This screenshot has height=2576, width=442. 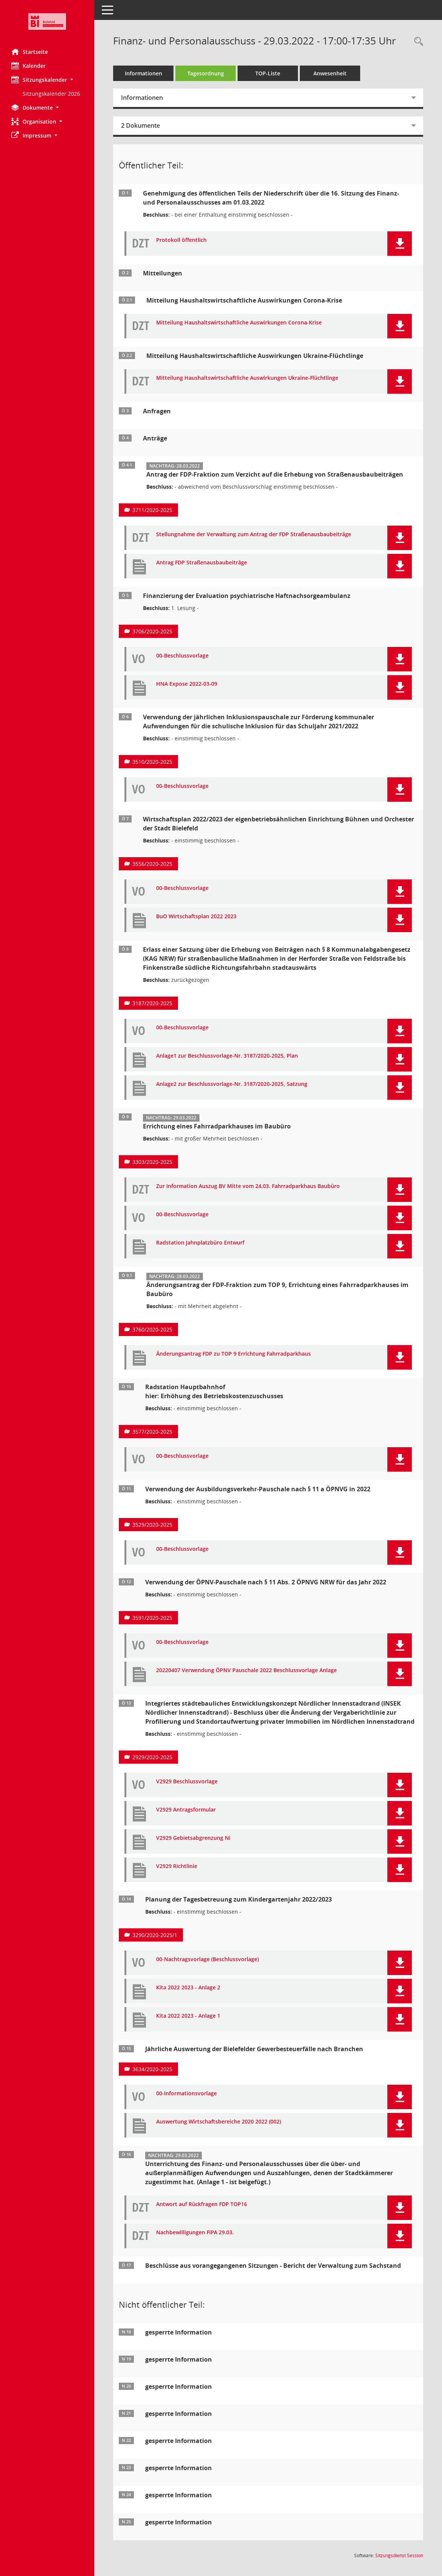 I want to click on Mitteilung Haushaltswirtschaftliche Auswirkungen Corona-Krise [Dokument Download Dateityp: pdf], so click(x=239, y=323).